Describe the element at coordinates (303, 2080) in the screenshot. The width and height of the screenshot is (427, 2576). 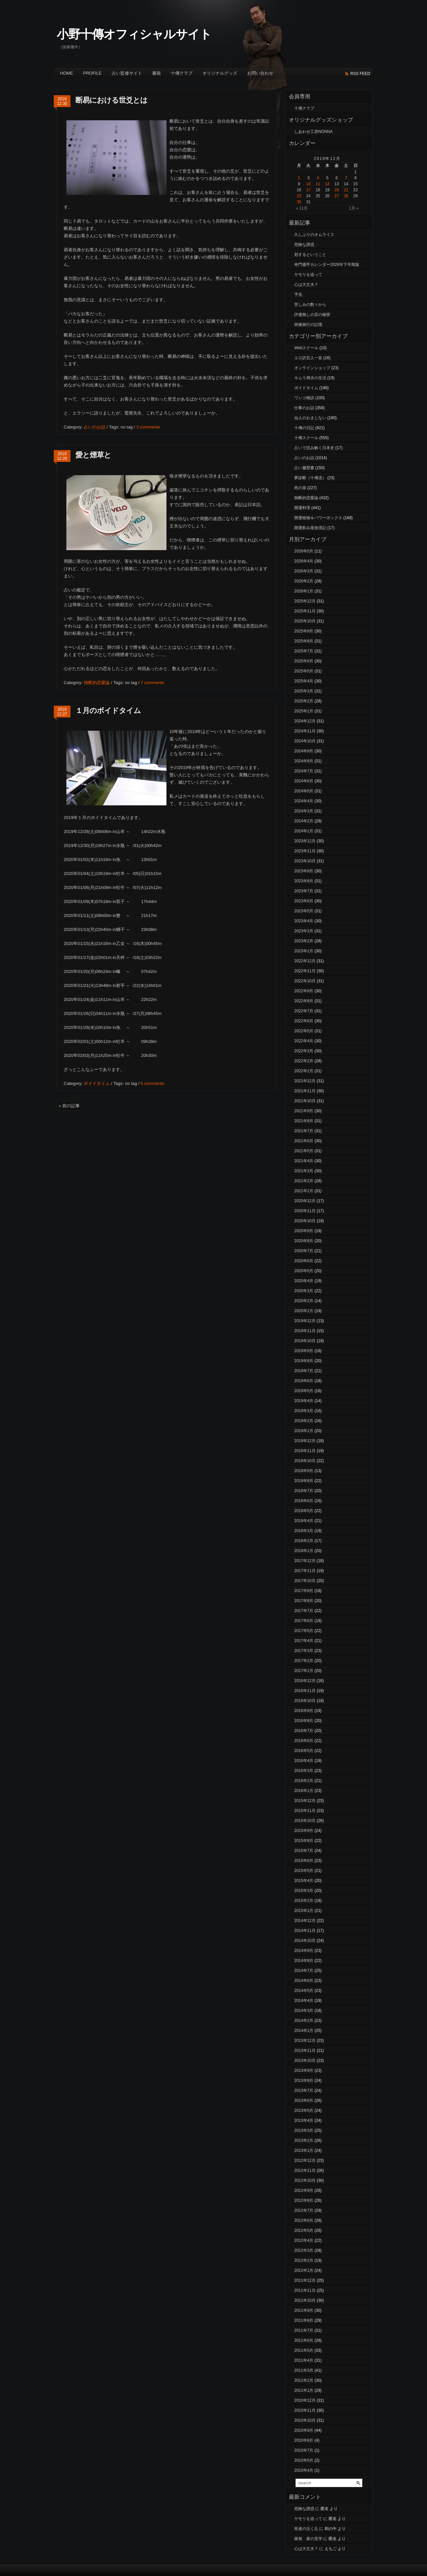
I see `2013年8月` at that location.